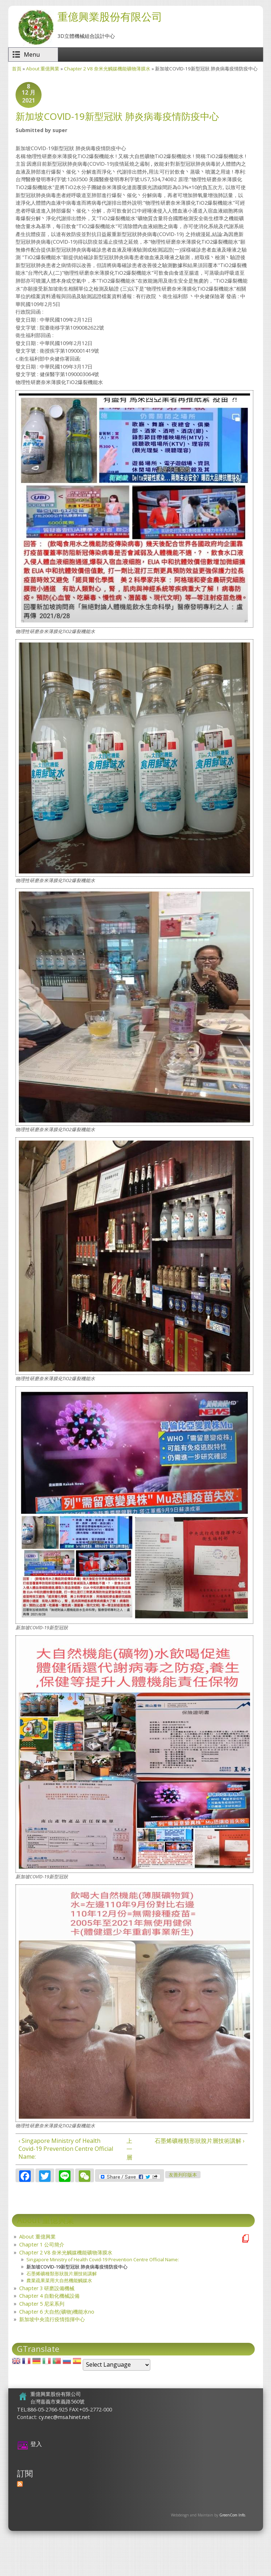 The image size is (271, 2576). What do you see at coordinates (42, 68) in the screenshot?
I see `About 重億興業` at bounding box center [42, 68].